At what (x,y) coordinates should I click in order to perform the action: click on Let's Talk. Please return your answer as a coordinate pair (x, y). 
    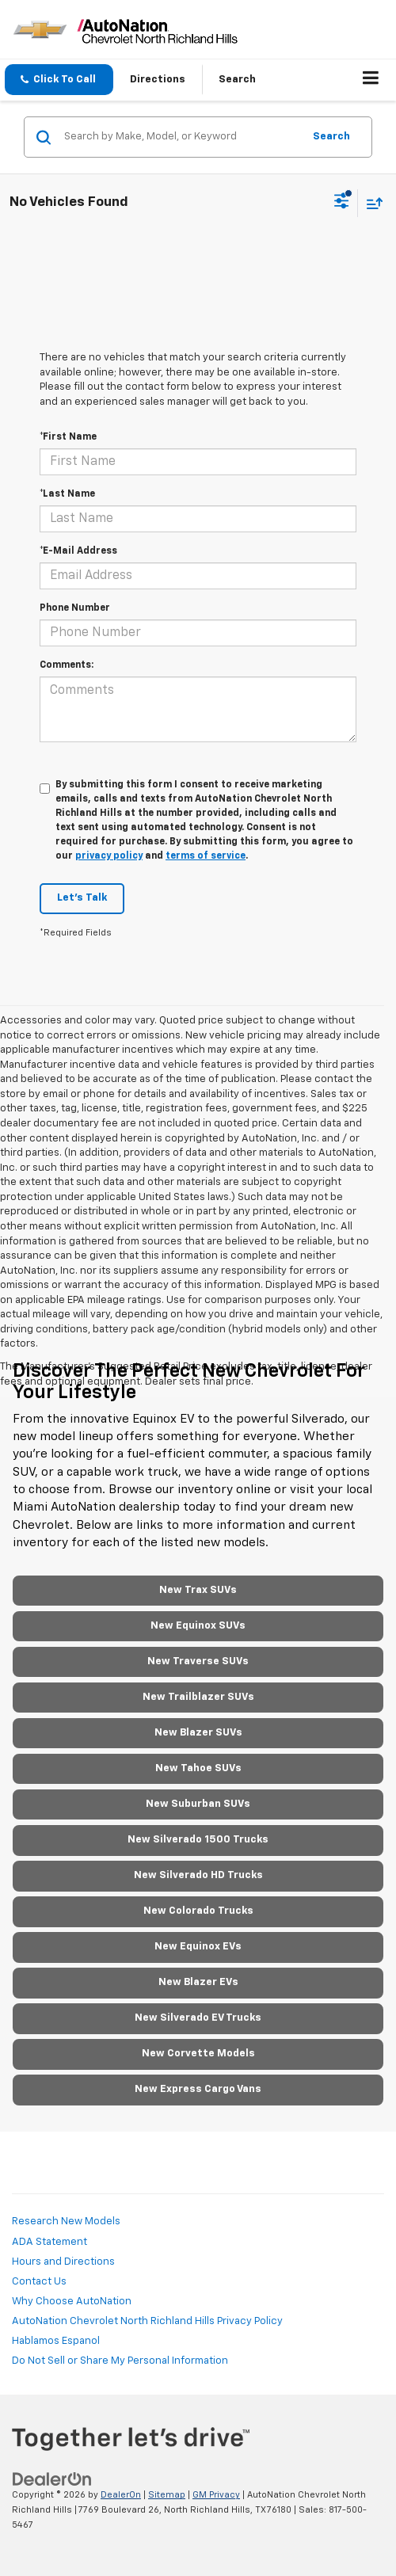
    Looking at the image, I should click on (82, 898).